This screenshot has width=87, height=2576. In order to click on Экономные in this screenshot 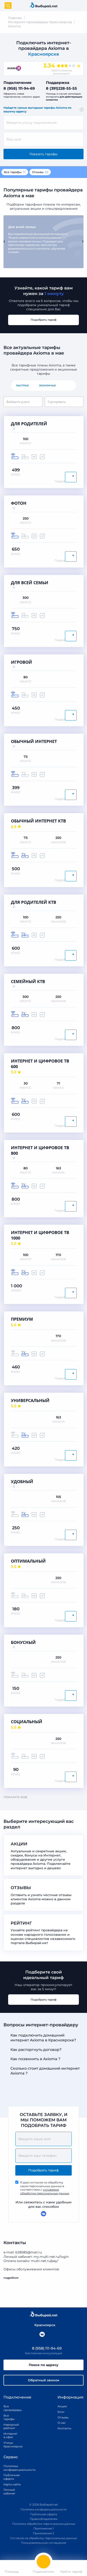, I will do `click(47, 385)`.